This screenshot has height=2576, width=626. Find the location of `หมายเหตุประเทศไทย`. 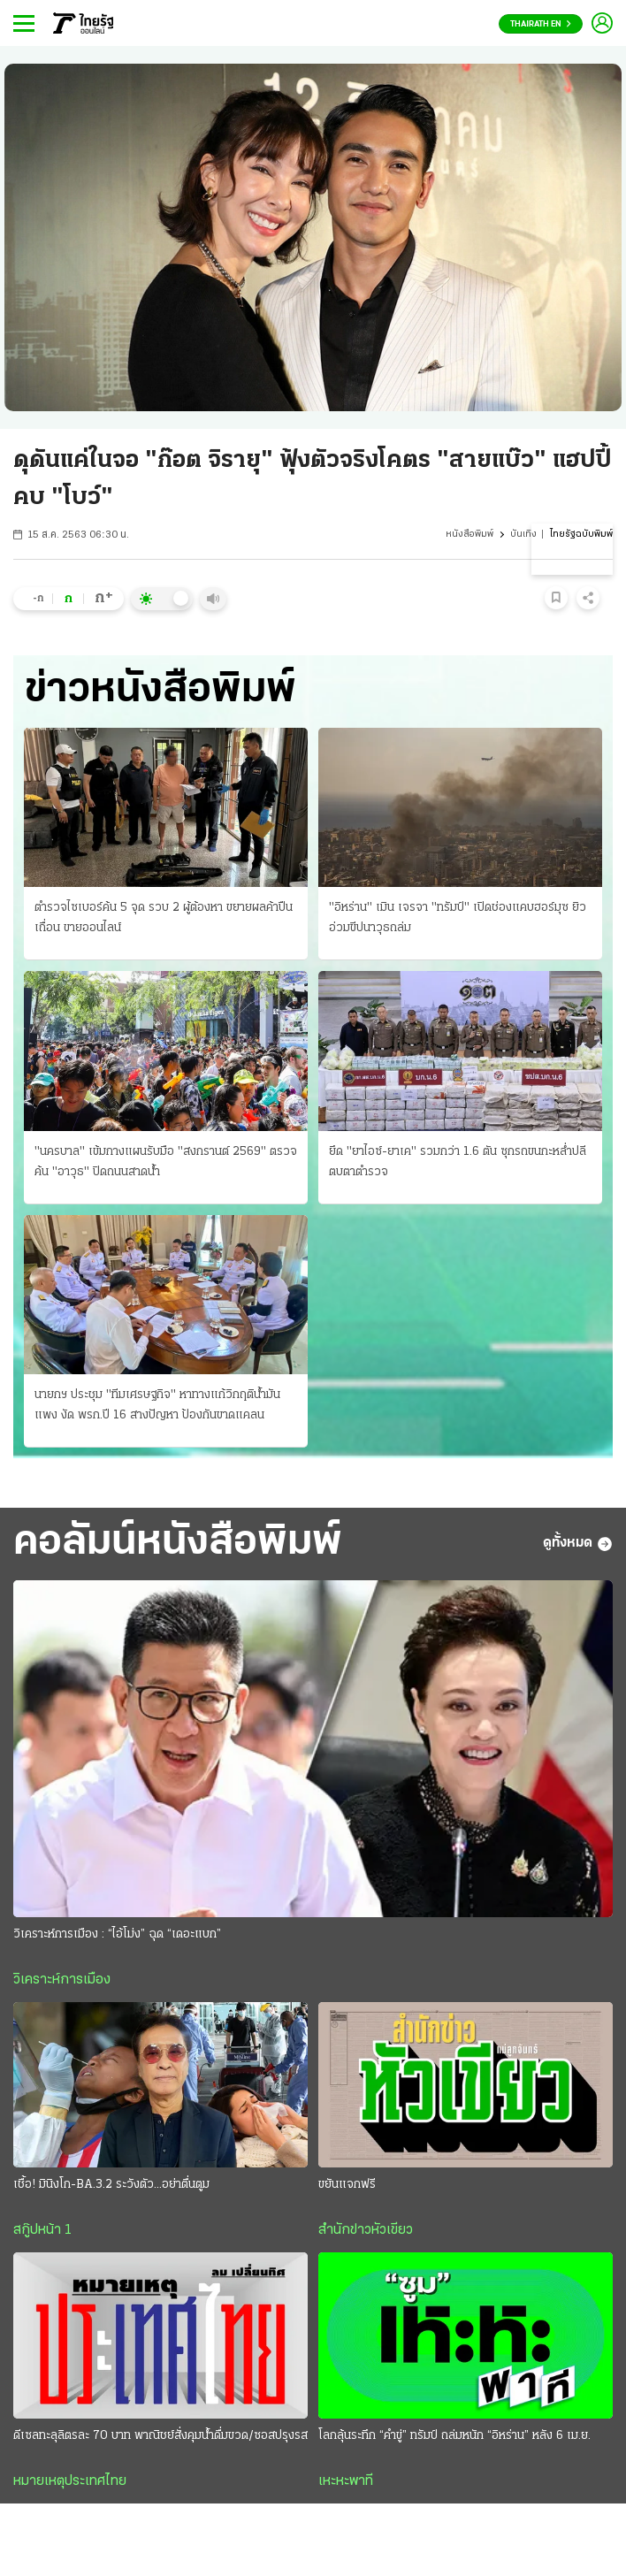

หมายเหตุประเทศไทย is located at coordinates (69, 2481).